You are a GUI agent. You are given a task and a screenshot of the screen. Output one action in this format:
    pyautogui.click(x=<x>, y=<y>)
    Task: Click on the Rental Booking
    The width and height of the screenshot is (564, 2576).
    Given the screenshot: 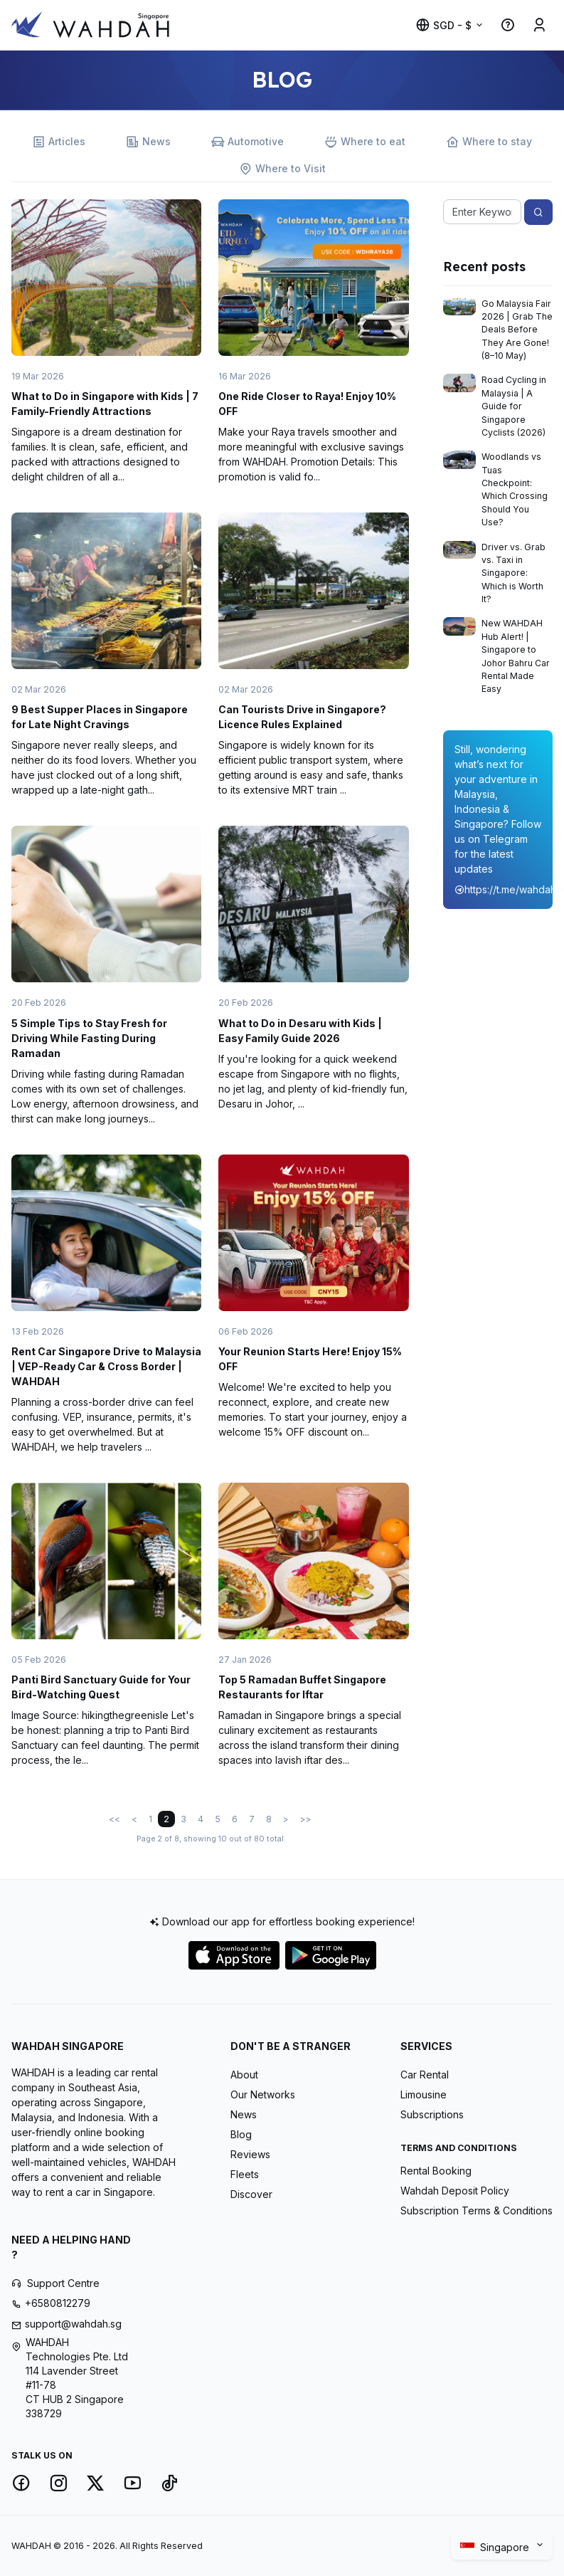 What is the action you would take?
    pyautogui.click(x=436, y=2171)
    